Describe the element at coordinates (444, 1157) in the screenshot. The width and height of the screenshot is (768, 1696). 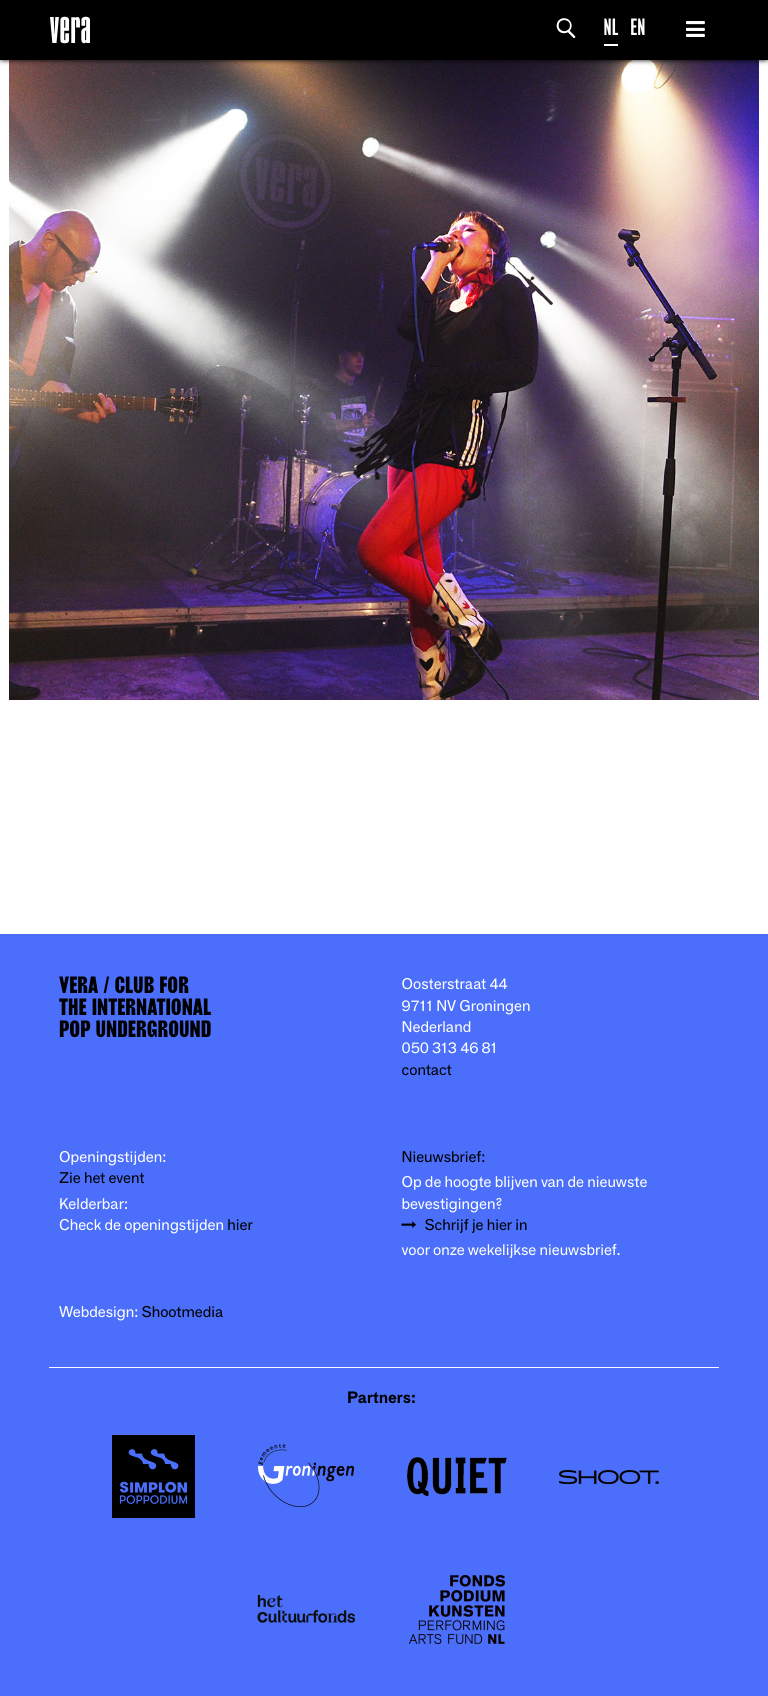
I see `Nieuwsbrief:` at that location.